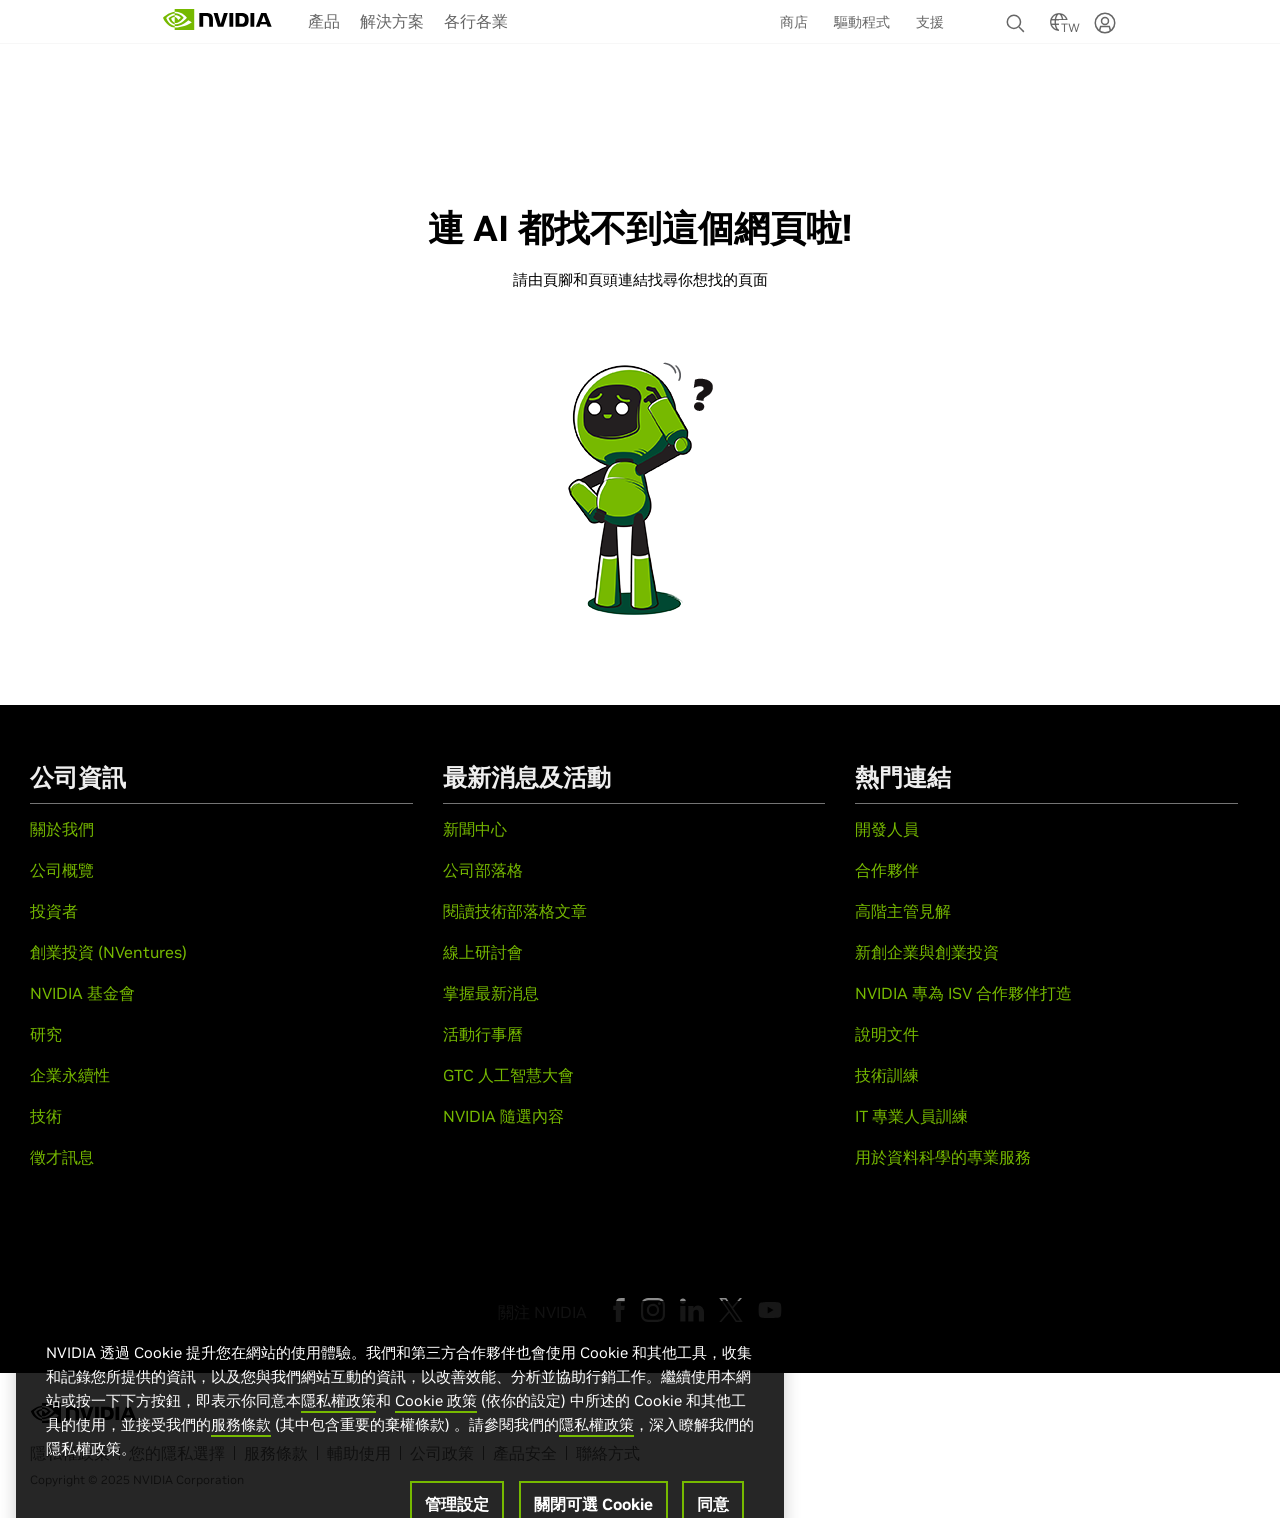 The image size is (1280, 1518). I want to click on 活動行事曆, so click(483, 1034).